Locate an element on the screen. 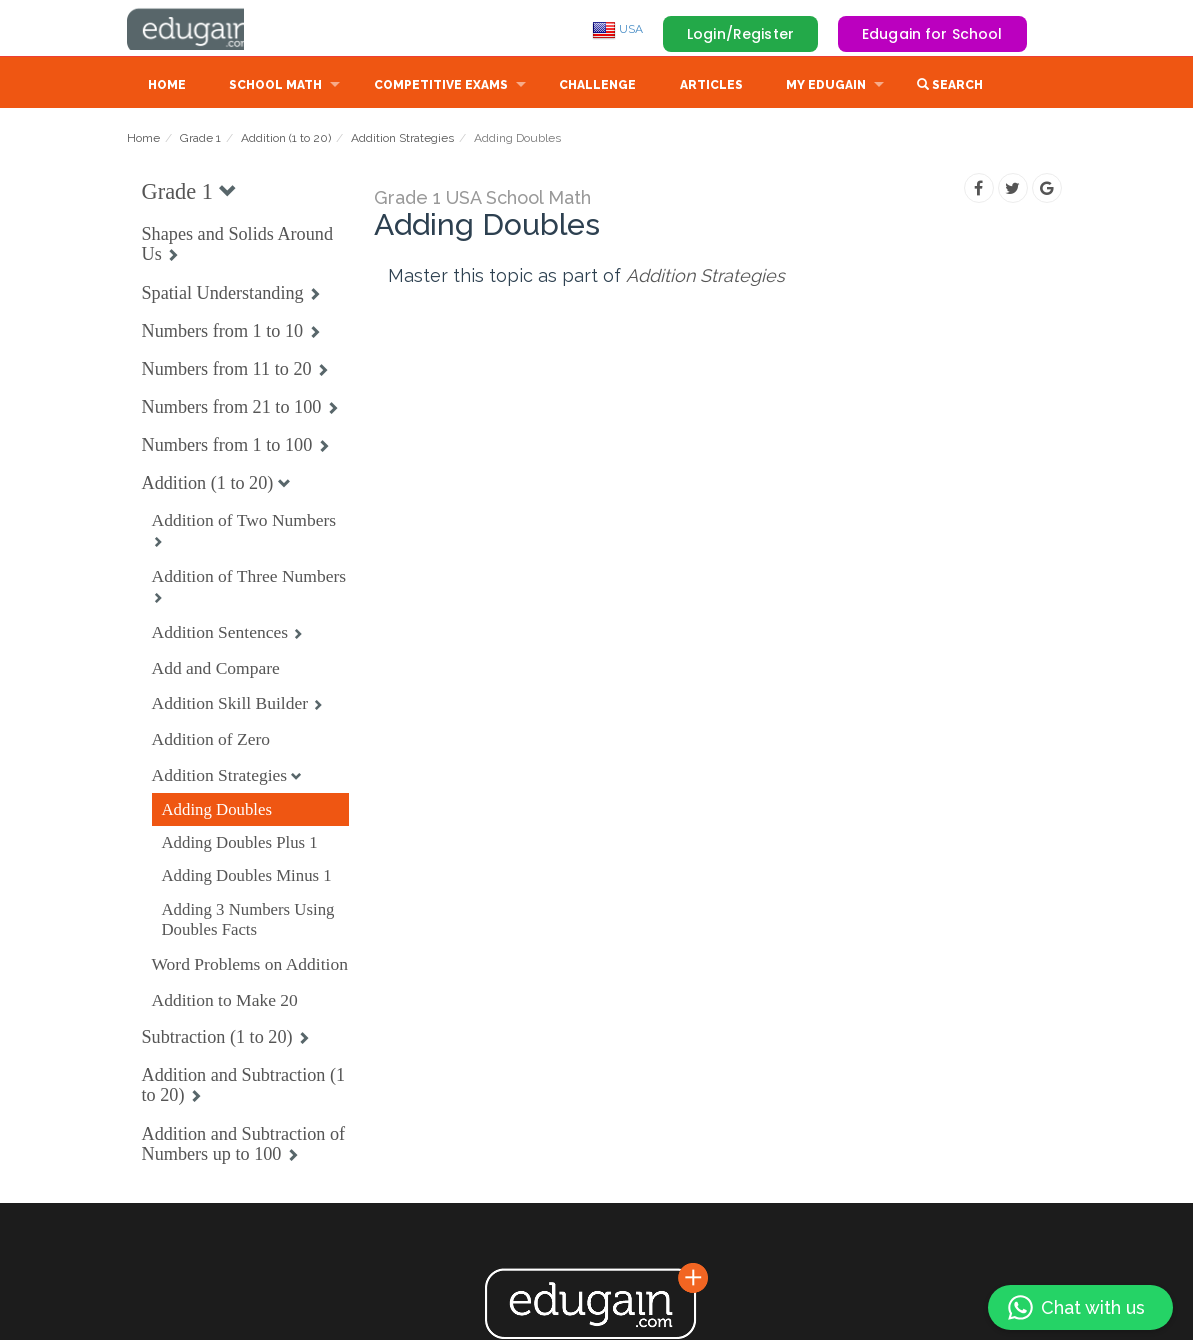 This screenshot has height=1340, width=1193. Edugain is located at coordinates (202, 29).